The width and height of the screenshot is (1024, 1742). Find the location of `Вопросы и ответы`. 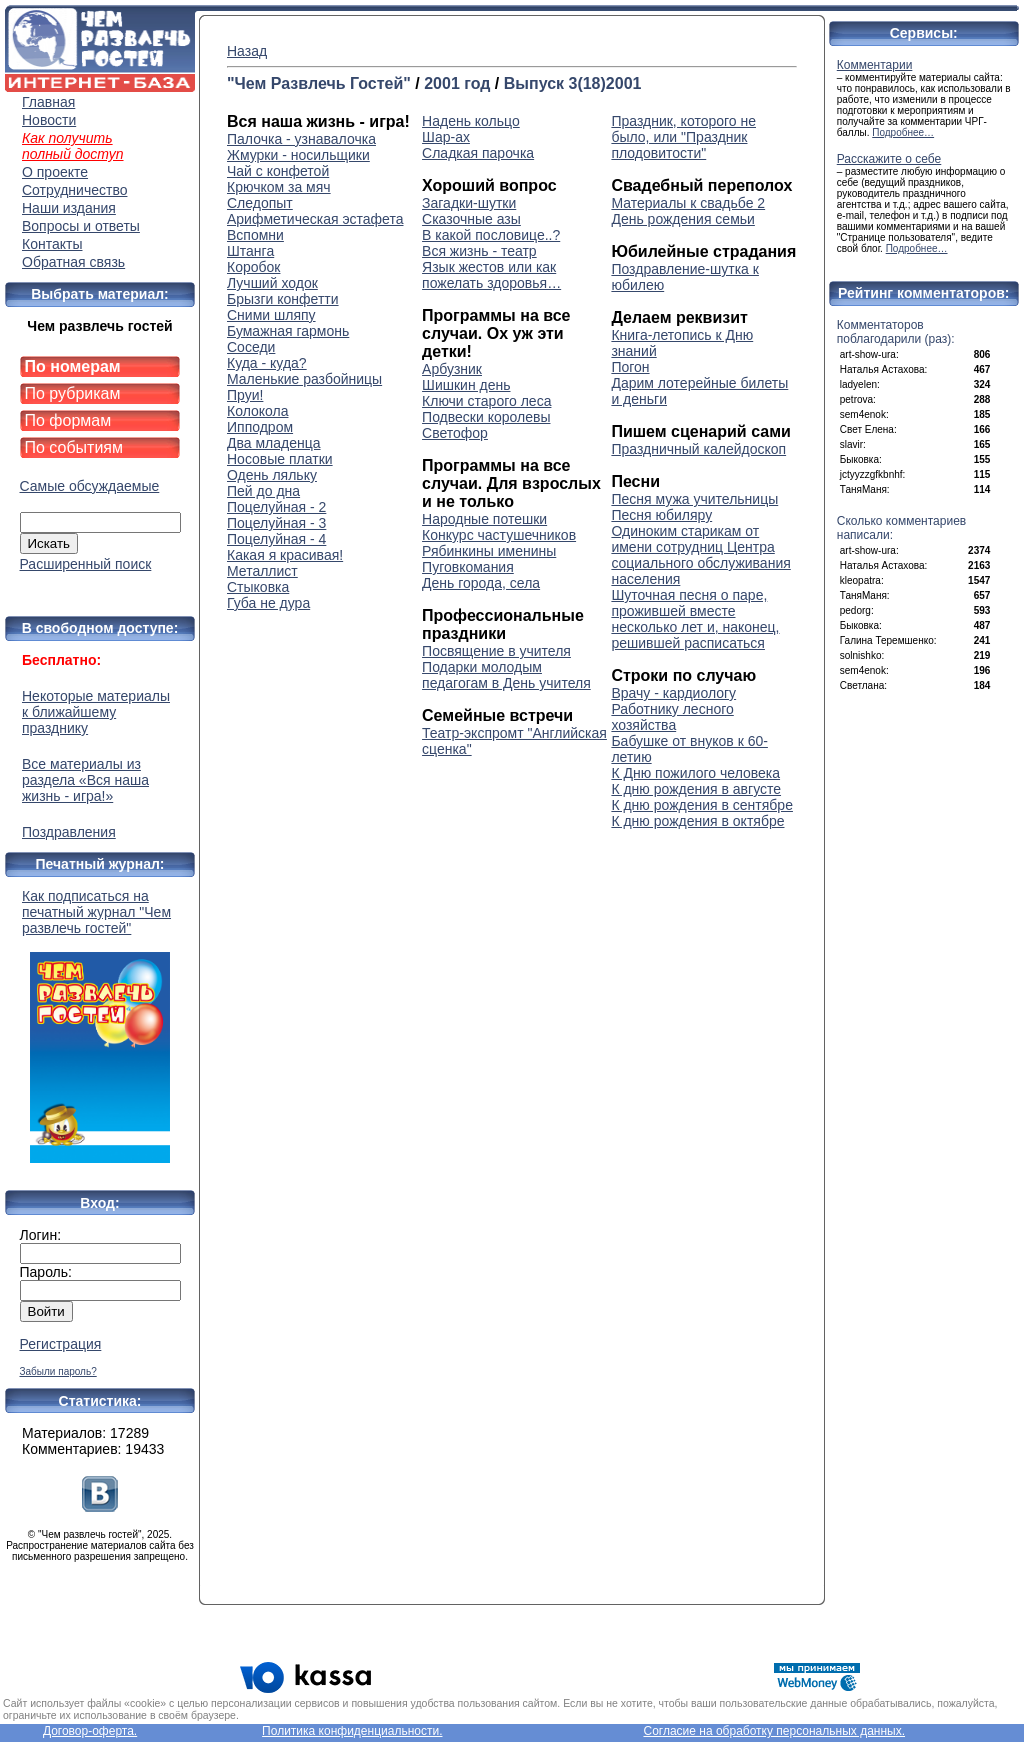

Вопросы и ответы is located at coordinates (81, 226).